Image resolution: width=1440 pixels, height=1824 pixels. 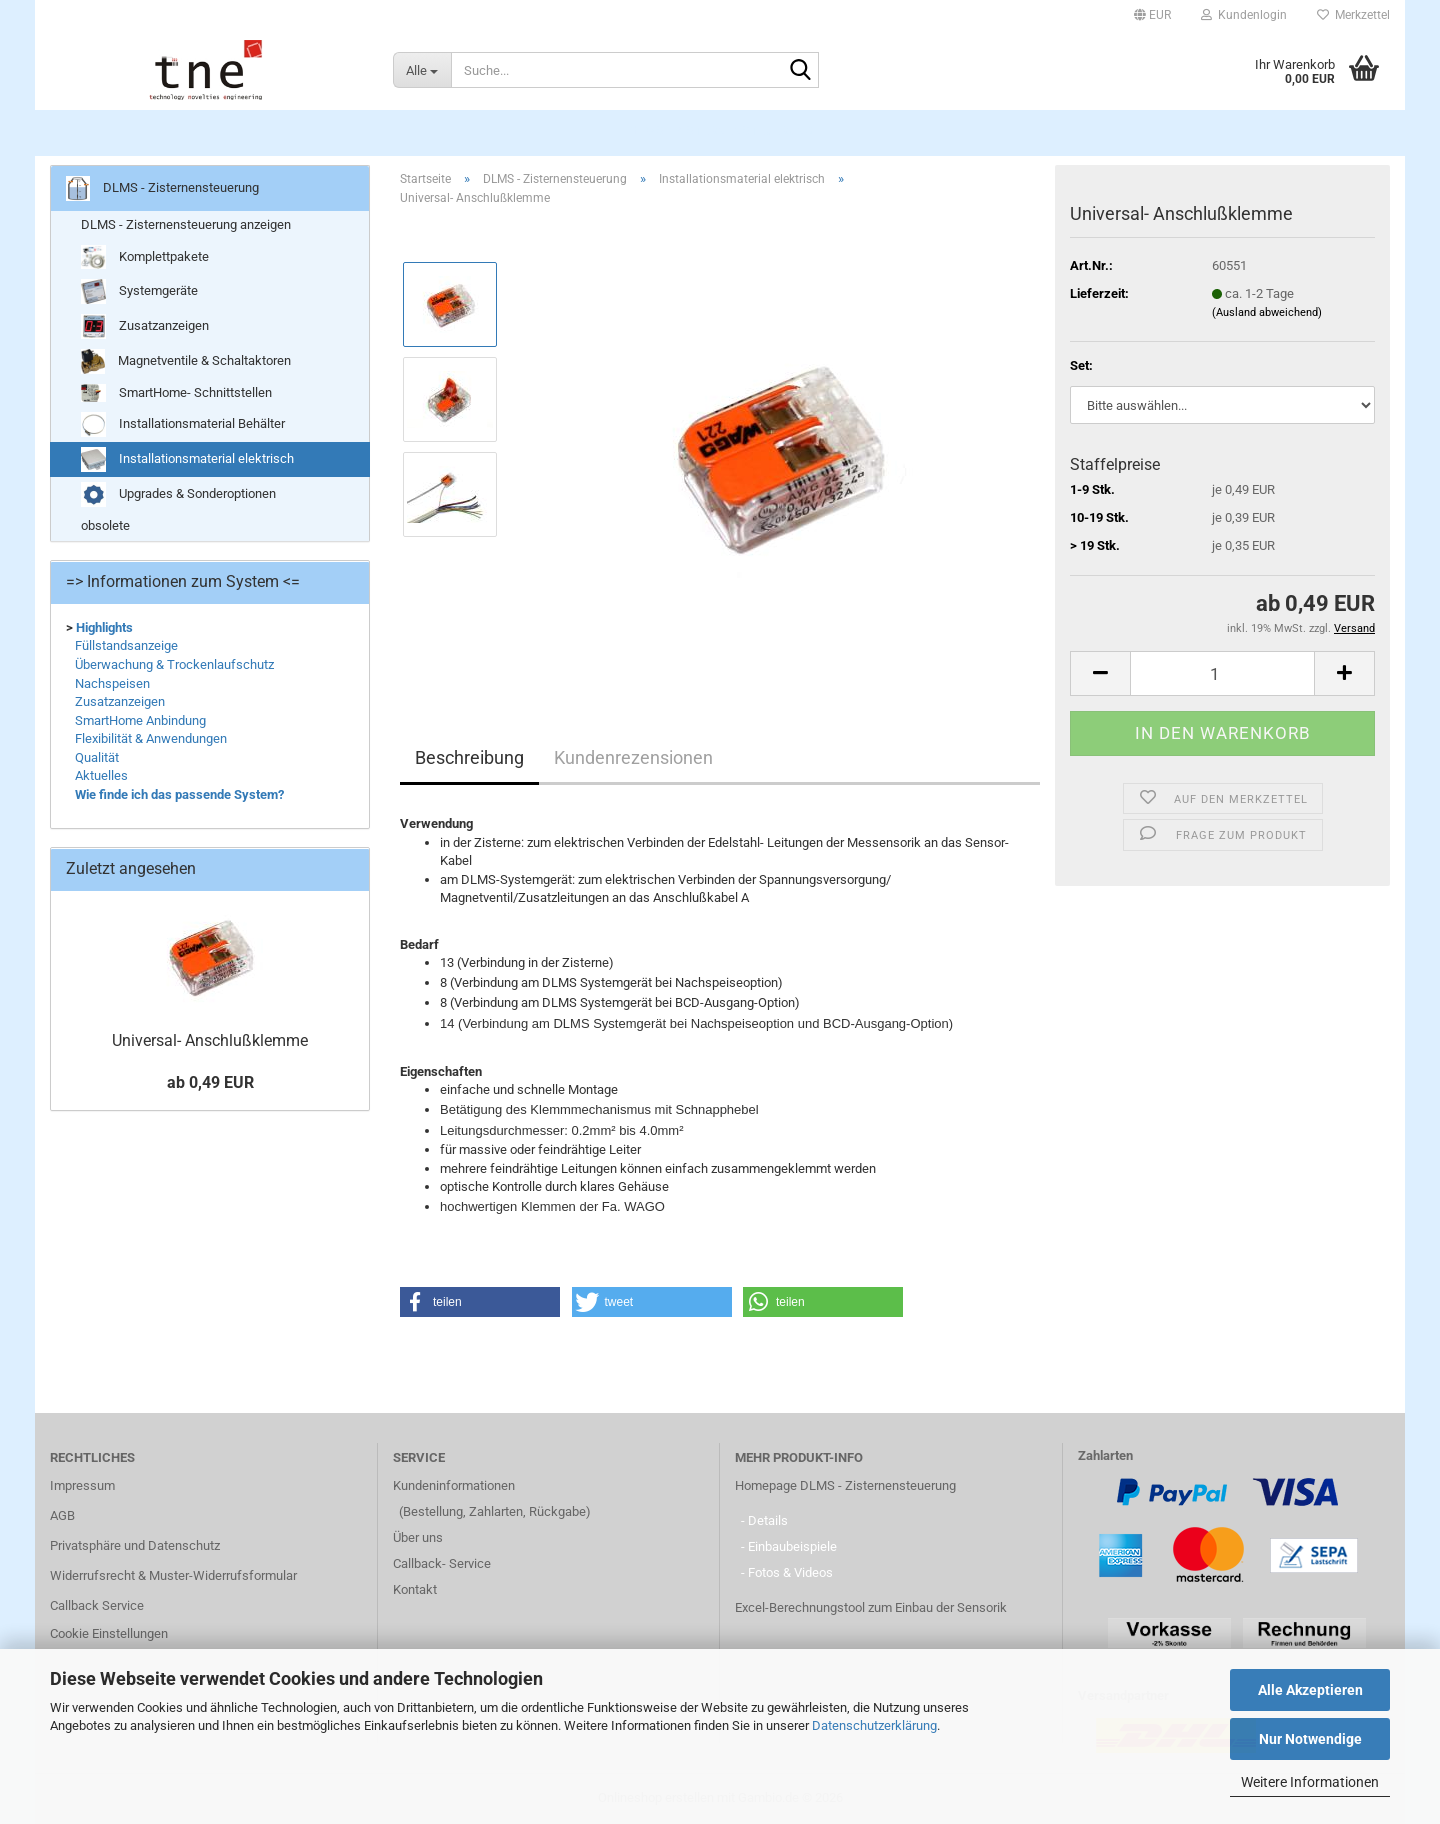 What do you see at coordinates (1222, 673) in the screenshot?
I see `[Anzahl]` at bounding box center [1222, 673].